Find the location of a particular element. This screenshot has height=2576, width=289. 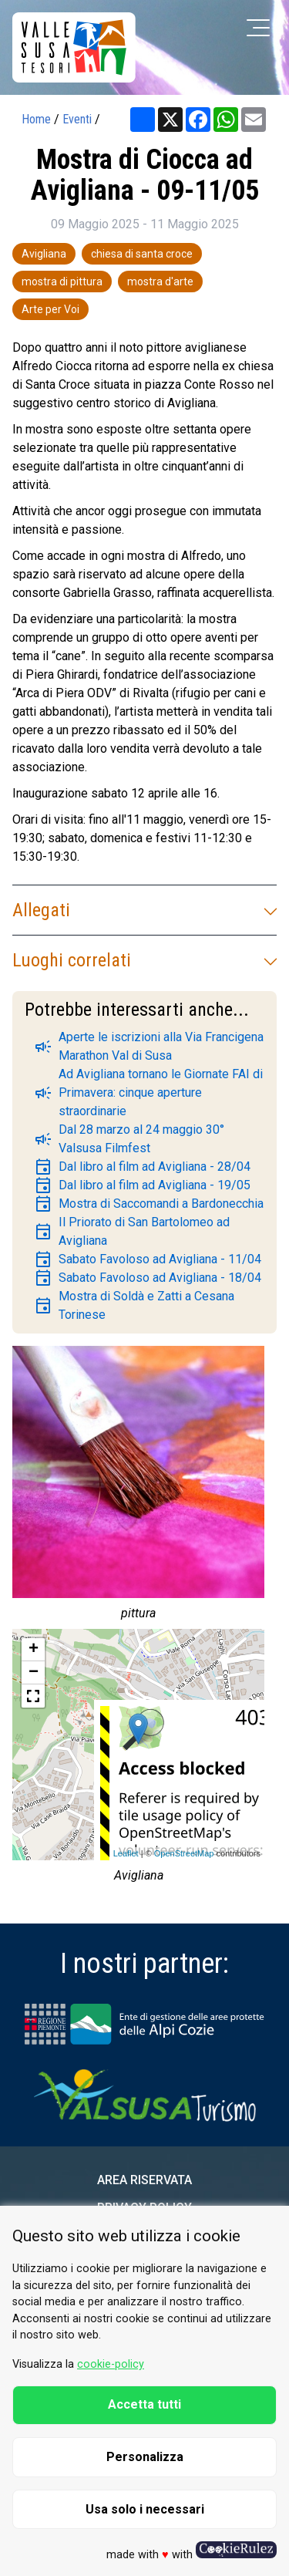

Dal 28 marzo al 24 maggio 30° Valsusa Filmfest is located at coordinates (129, 1138).